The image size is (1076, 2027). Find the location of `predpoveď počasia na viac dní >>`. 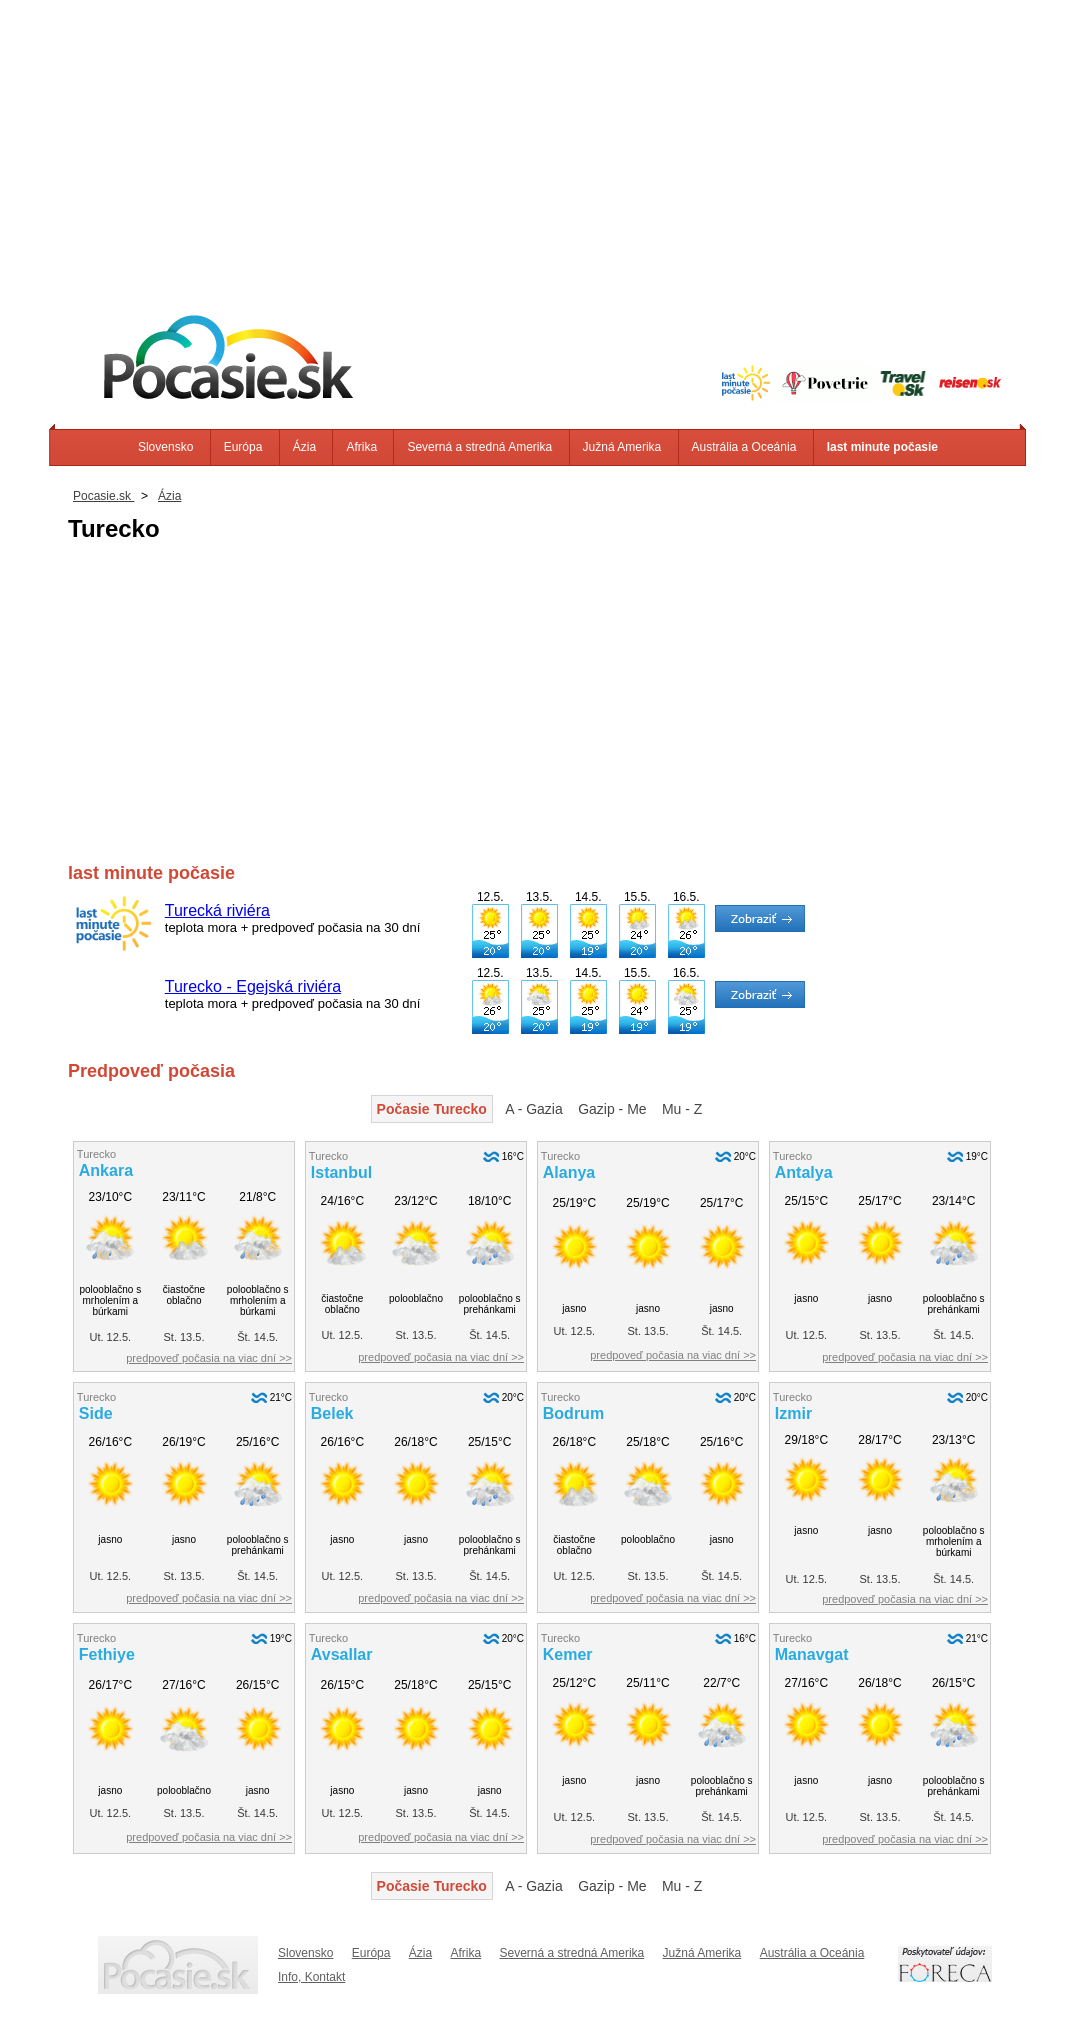

predpoveď počasia na viac dní >> is located at coordinates (209, 1358).